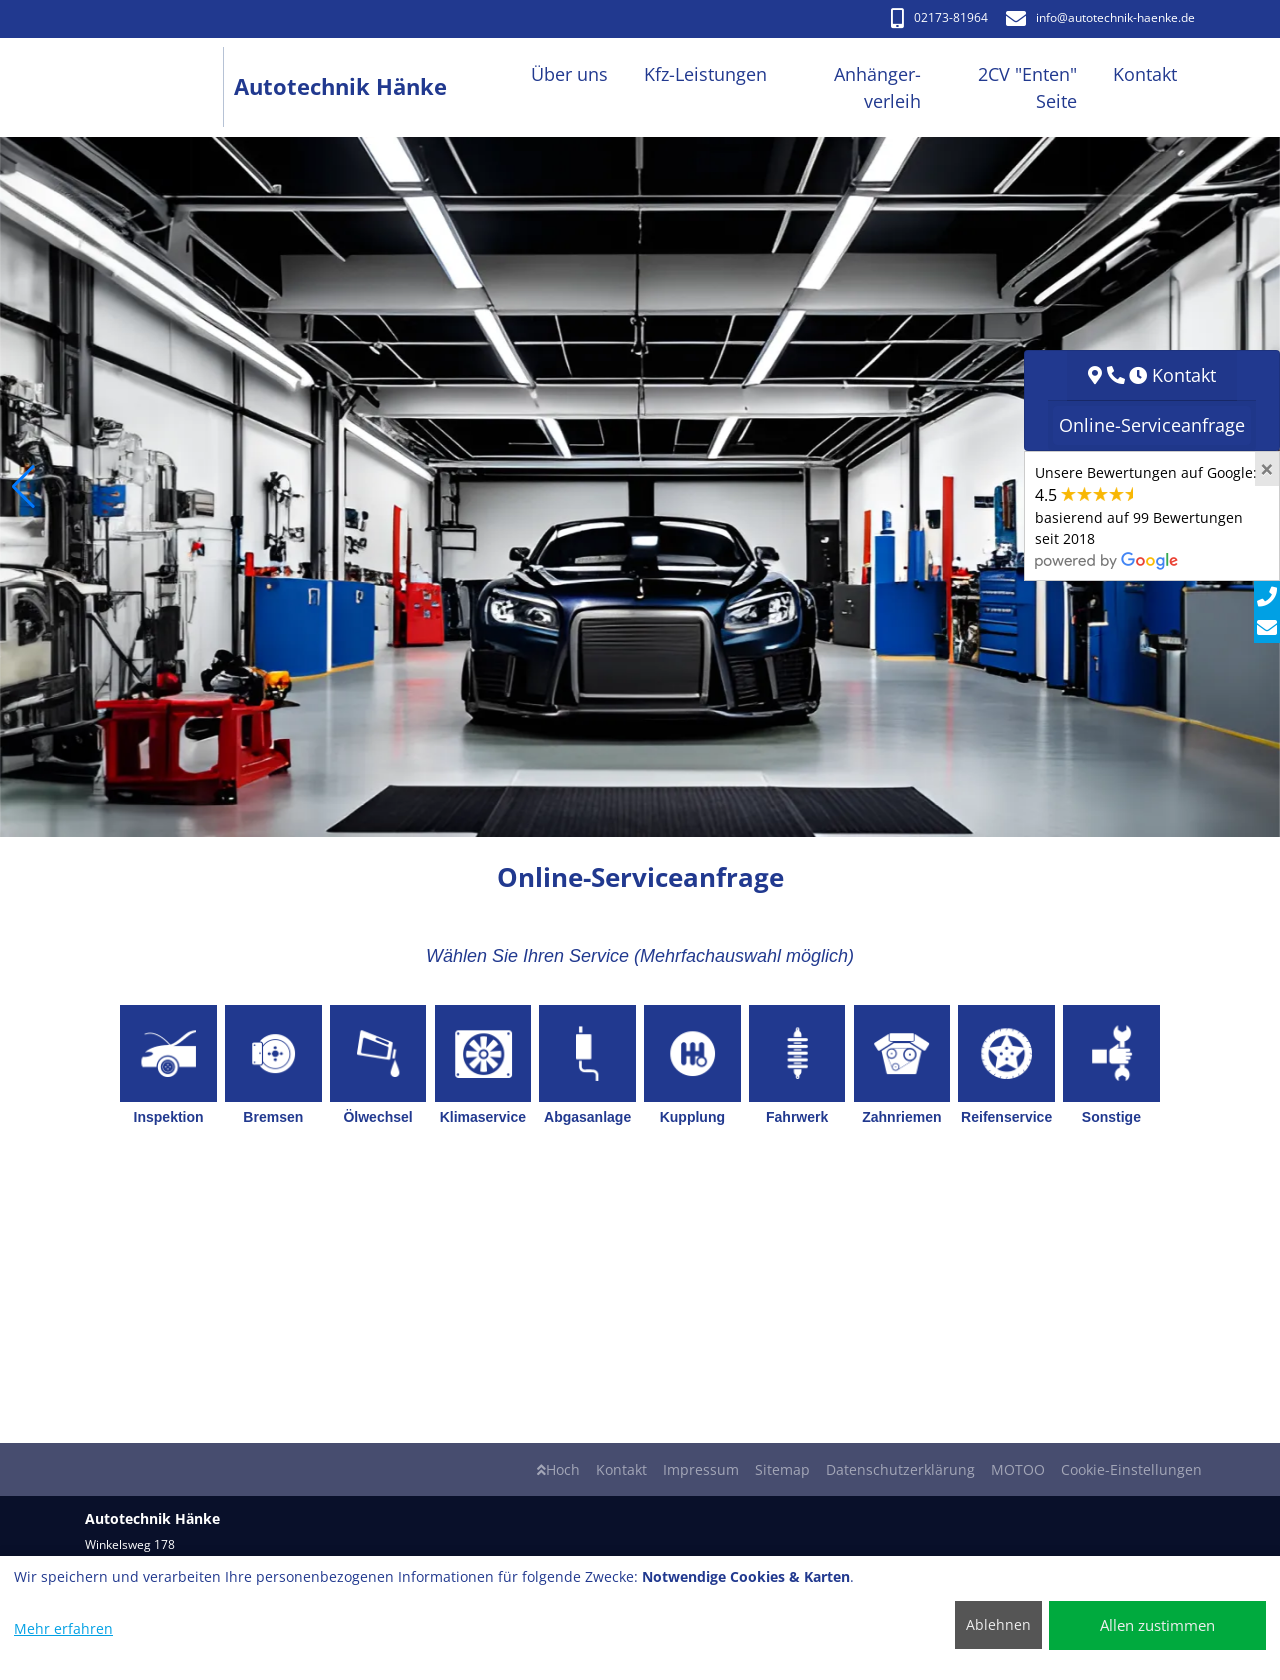  What do you see at coordinates (939, 17) in the screenshot?
I see `02173-81964` at bounding box center [939, 17].